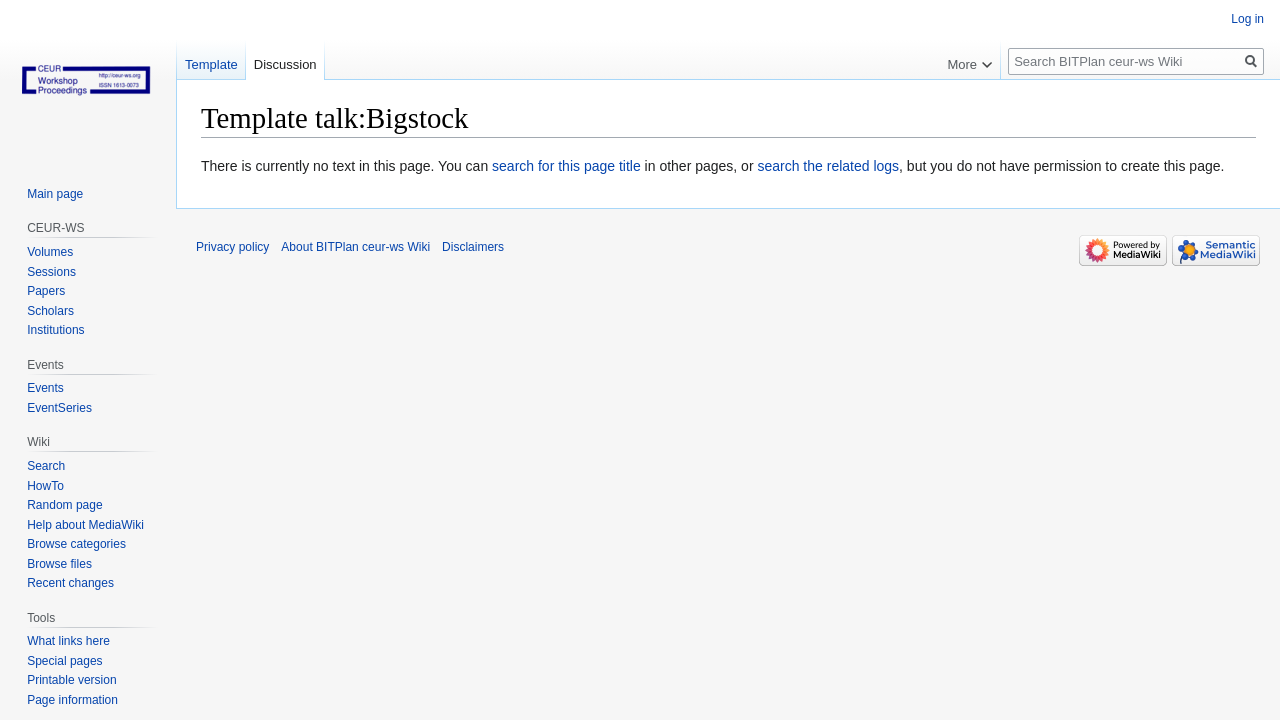 This screenshot has width=1280, height=720. Describe the element at coordinates (71, 680) in the screenshot. I see `Printable version` at that location.